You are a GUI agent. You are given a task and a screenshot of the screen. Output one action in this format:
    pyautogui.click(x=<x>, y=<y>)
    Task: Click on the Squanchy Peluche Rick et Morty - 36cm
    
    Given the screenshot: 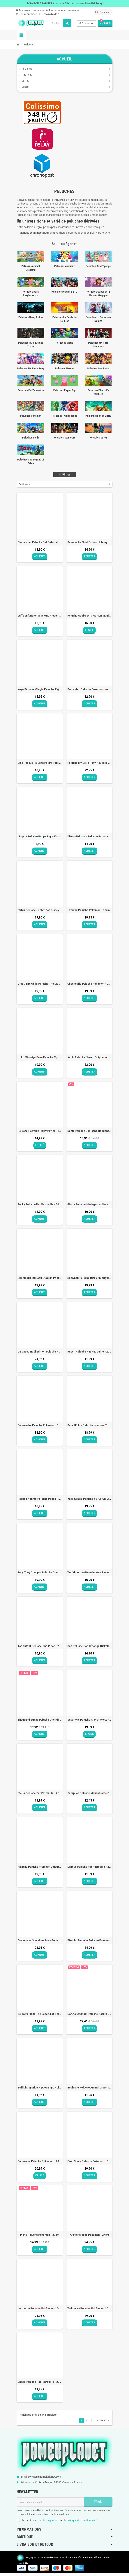 What is the action you would take?
    pyautogui.click(x=89, y=1720)
    